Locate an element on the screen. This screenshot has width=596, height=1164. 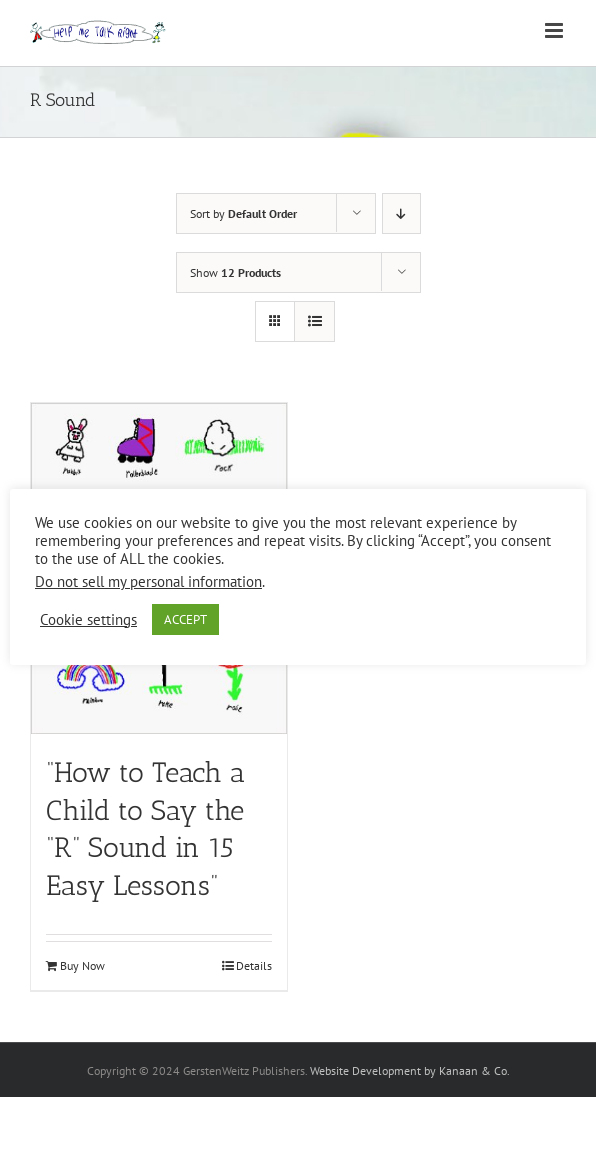
ACCEPT [button] is located at coordinates (185, 619).